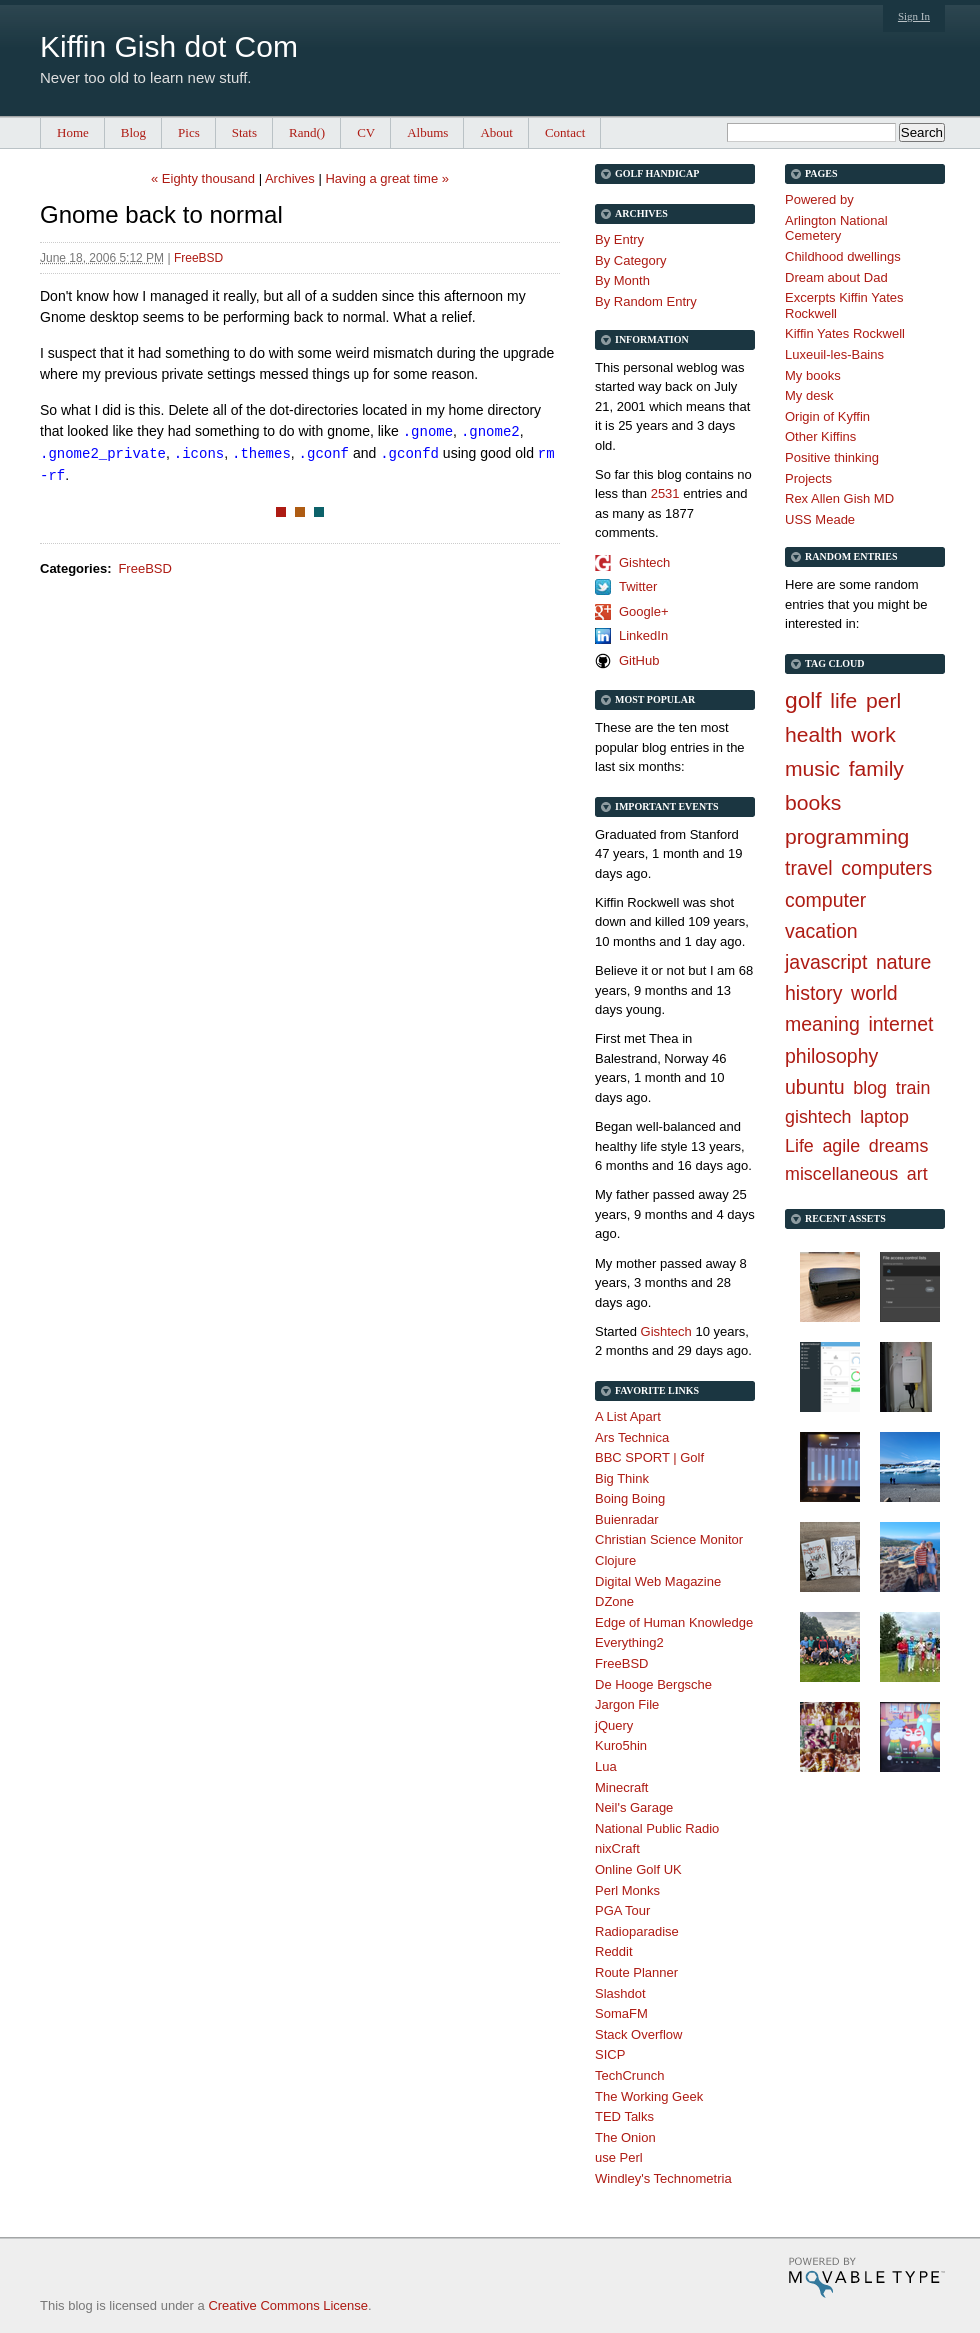 The height and width of the screenshot is (2333, 980). Describe the element at coordinates (366, 132) in the screenshot. I see `CV` at that location.